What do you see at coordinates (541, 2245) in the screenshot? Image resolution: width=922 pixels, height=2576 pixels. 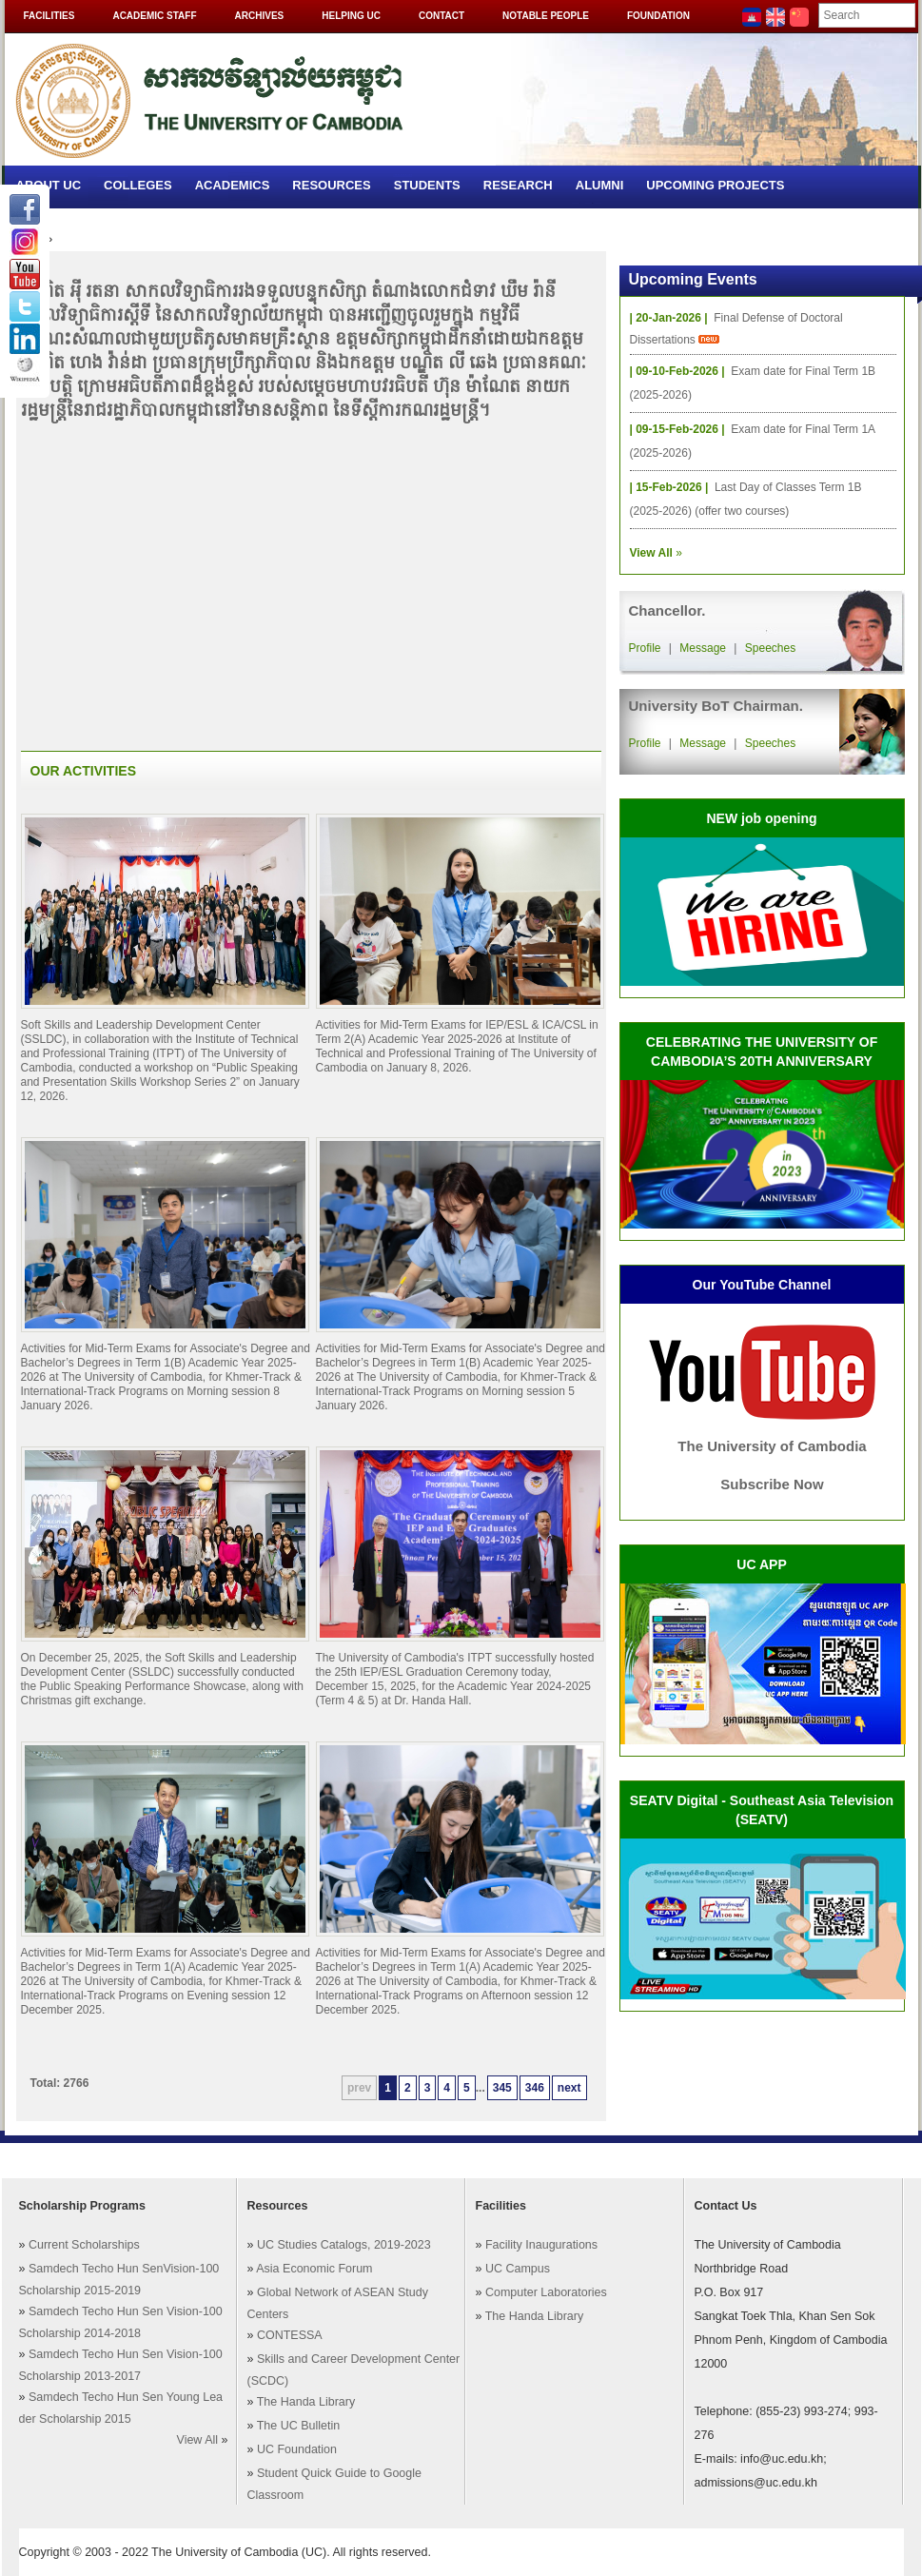 I see `Facility Inaugurations` at bounding box center [541, 2245].